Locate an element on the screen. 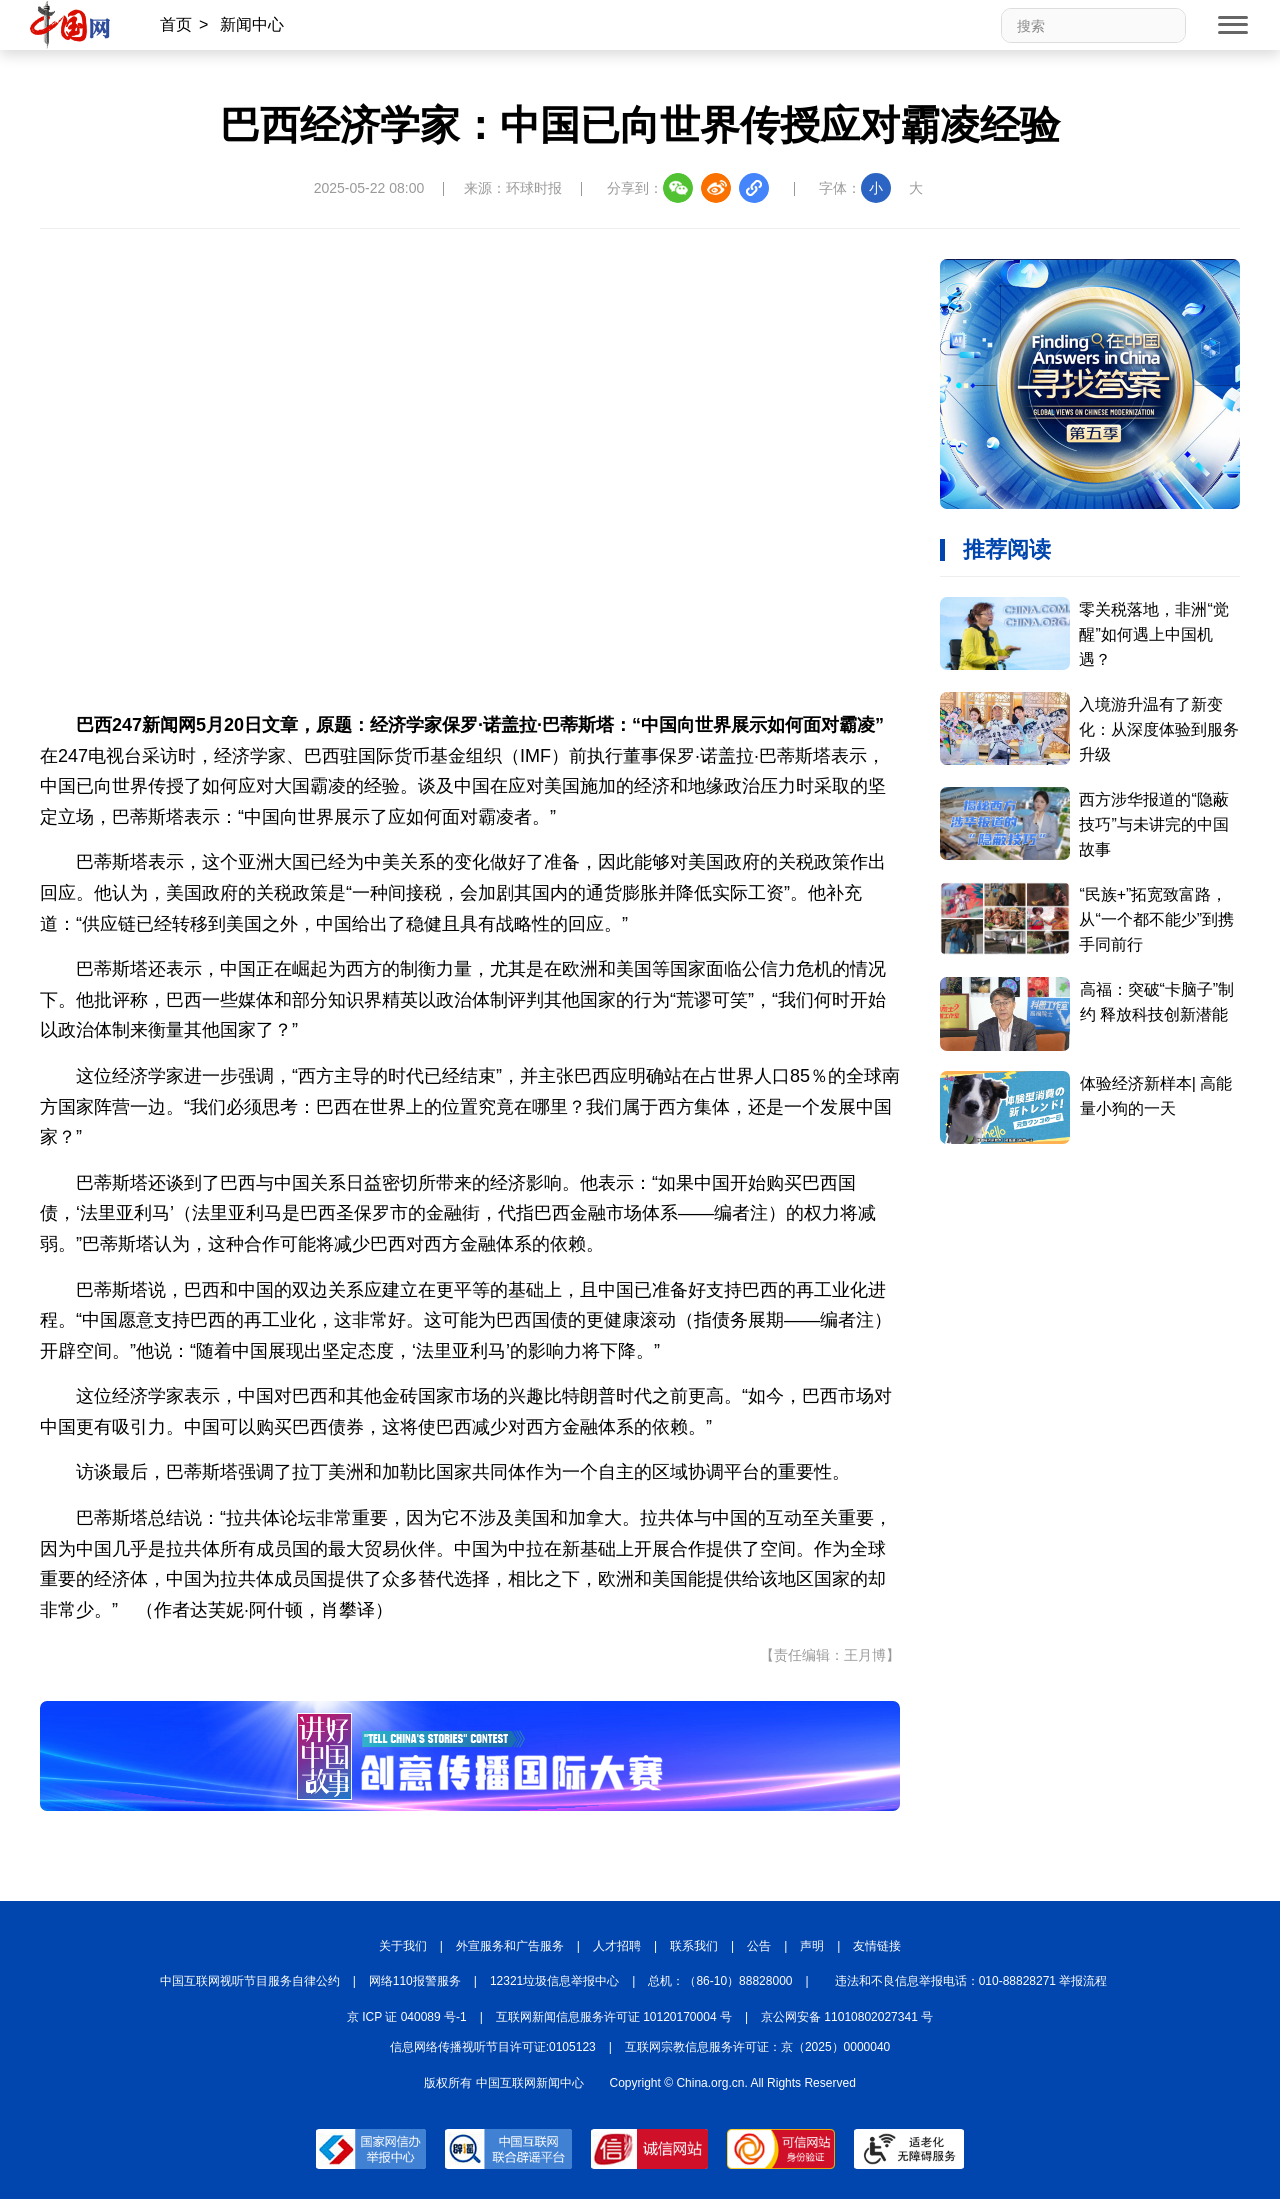 The height and width of the screenshot is (2199, 1280). 联系我们 is located at coordinates (694, 1946).